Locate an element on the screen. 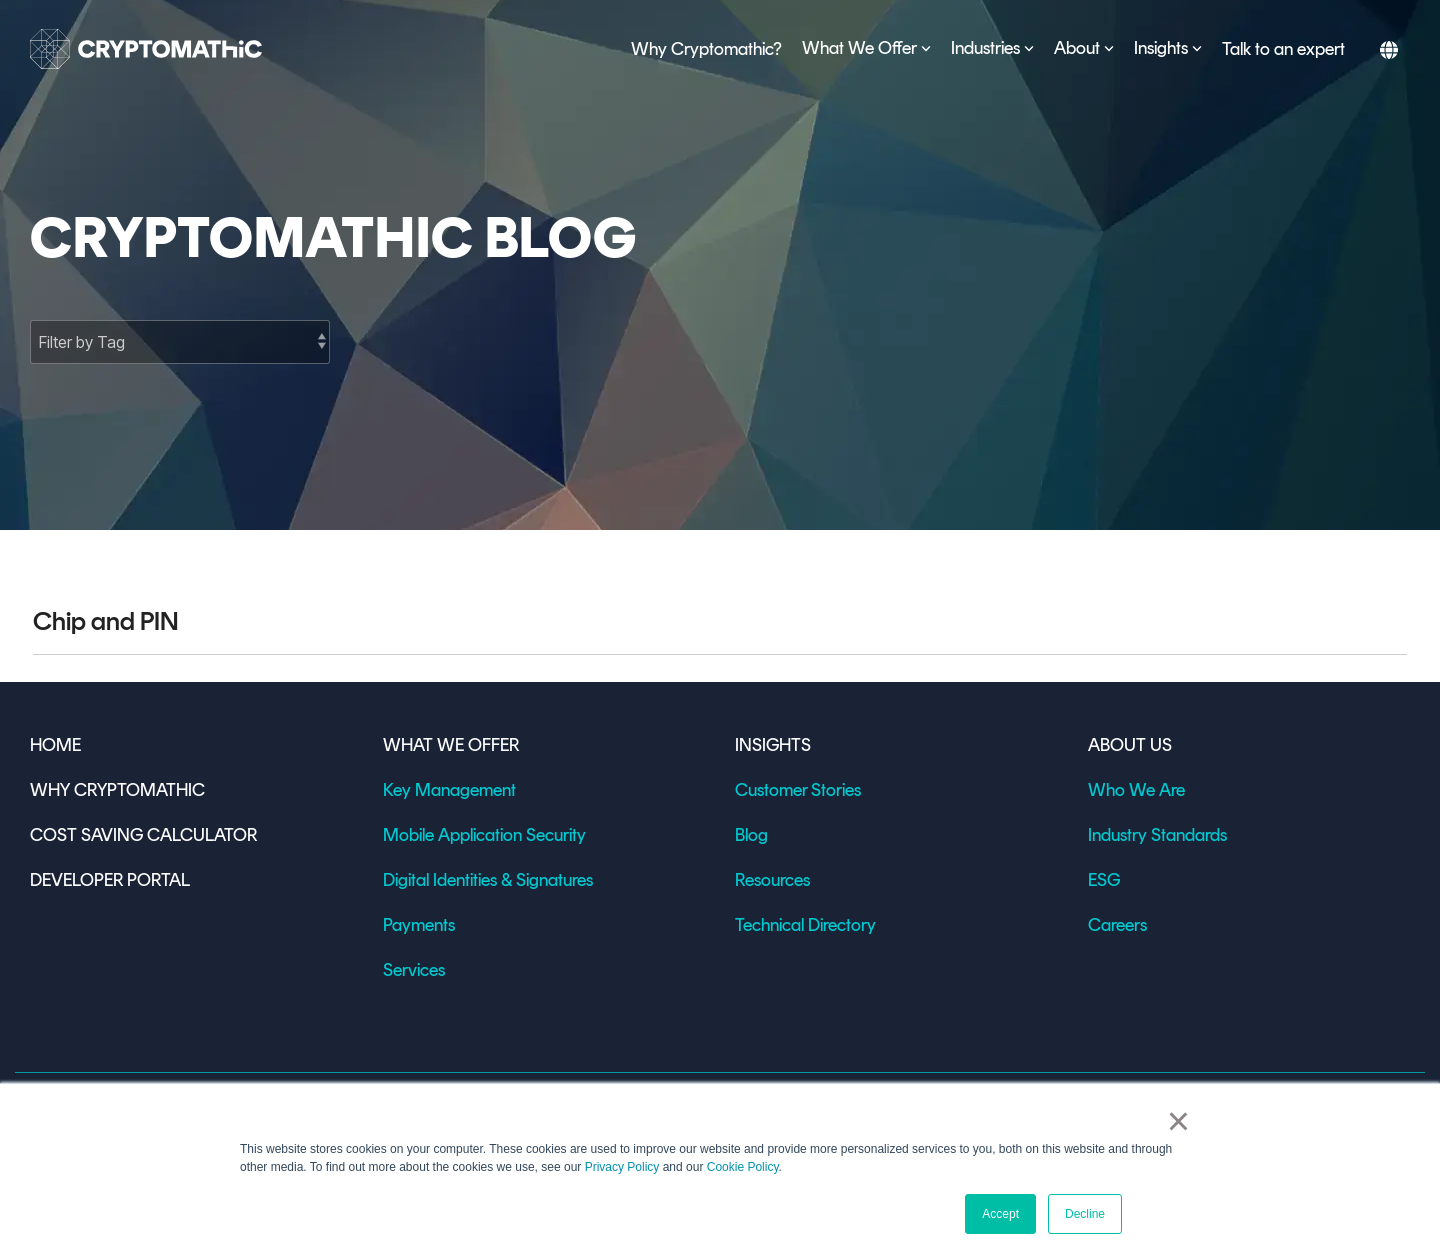 Image resolution: width=1440 pixels, height=1260 pixels. Key Management is located at coordinates (449, 790).